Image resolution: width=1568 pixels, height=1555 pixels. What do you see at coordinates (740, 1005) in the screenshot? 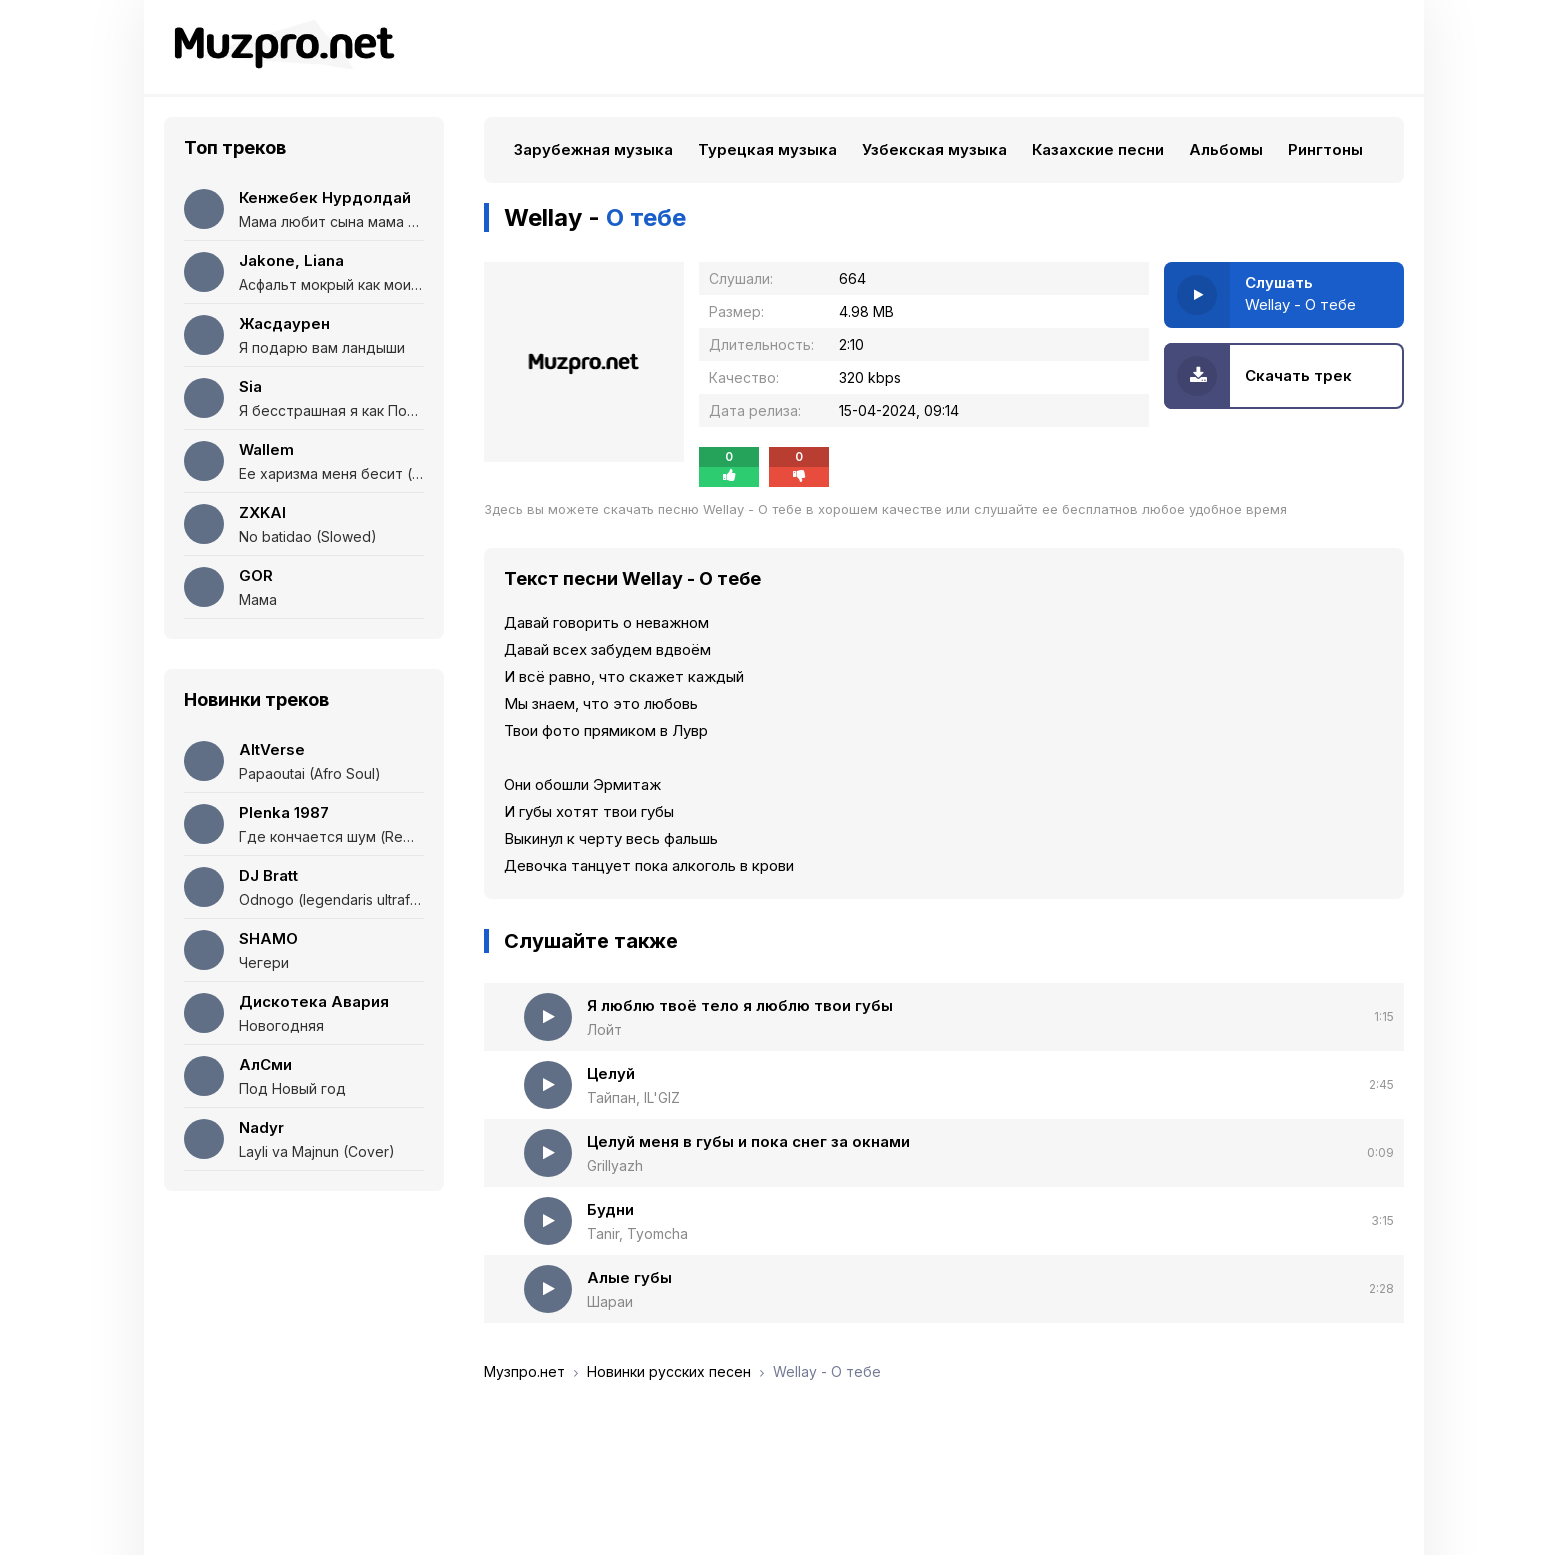
I see `Я люблю твоё тело я люблю твои губы` at bounding box center [740, 1005].